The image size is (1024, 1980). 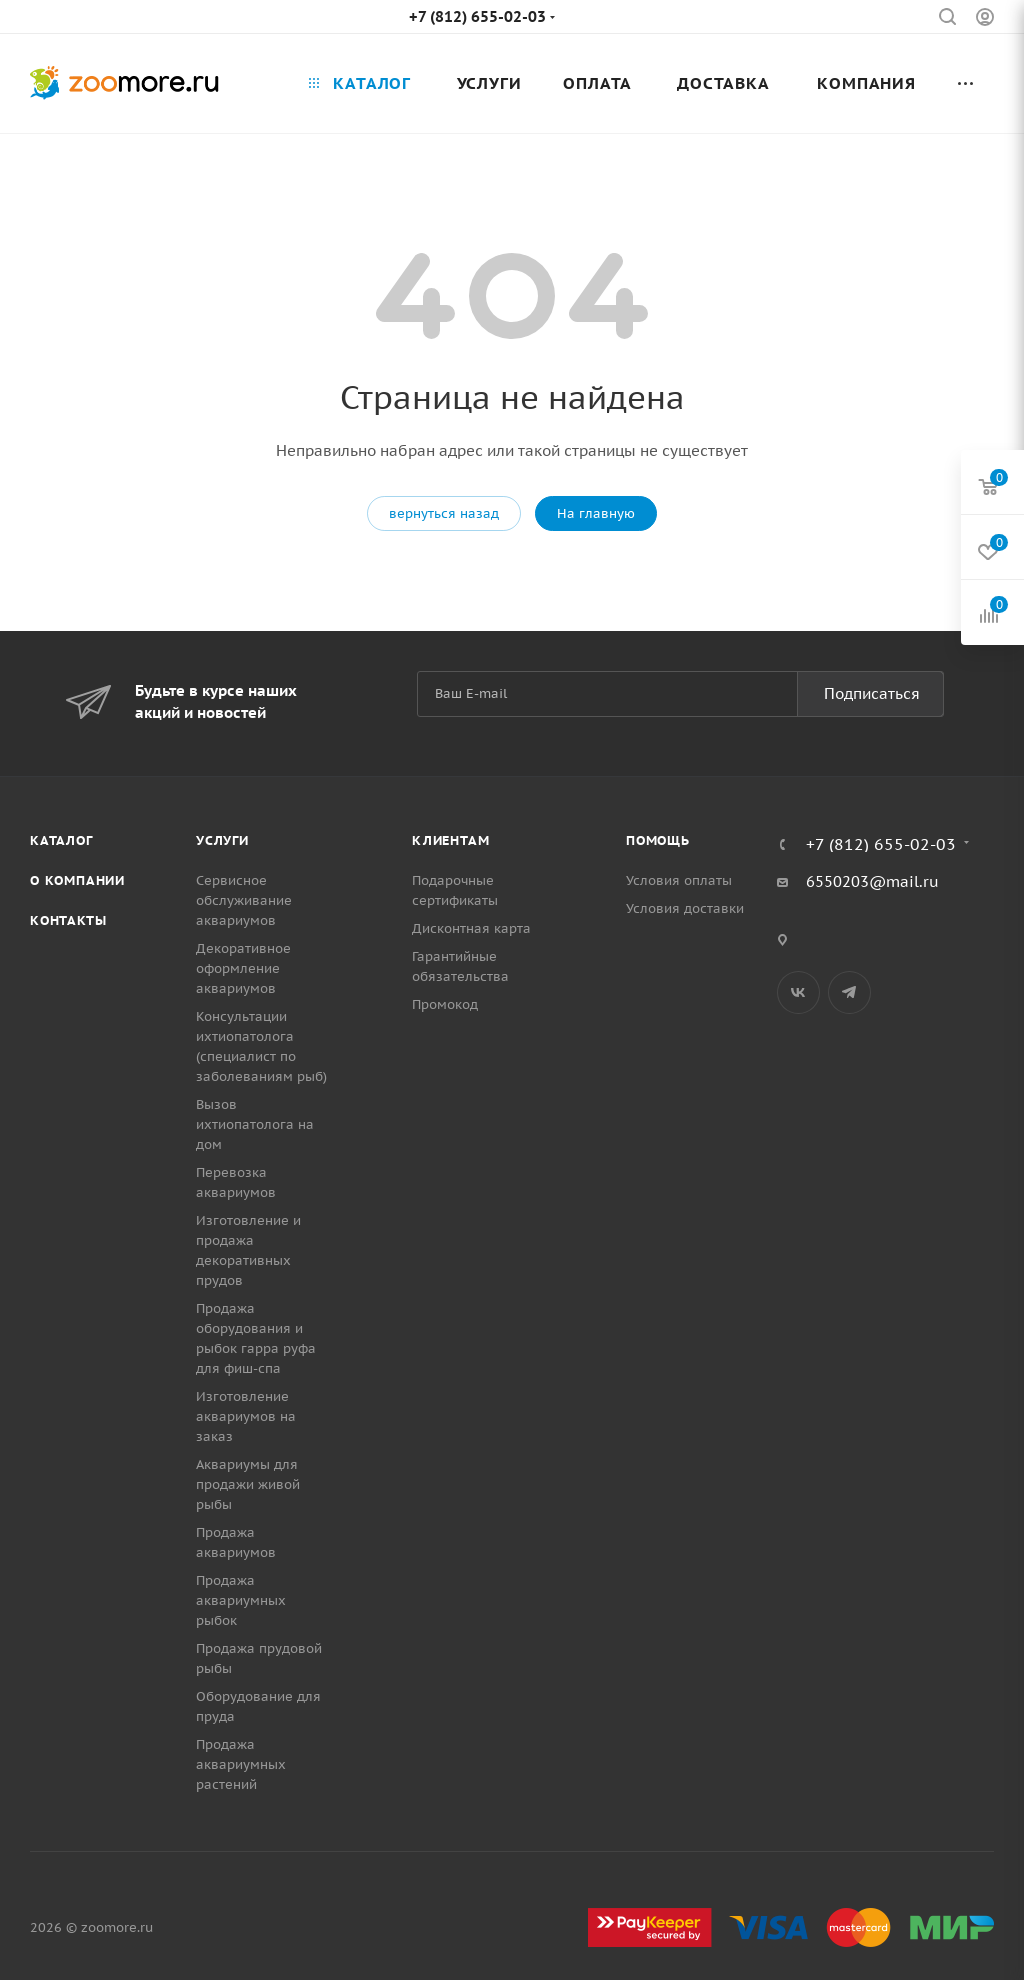 What do you see at coordinates (77, 880) in the screenshot?
I see `О компании` at bounding box center [77, 880].